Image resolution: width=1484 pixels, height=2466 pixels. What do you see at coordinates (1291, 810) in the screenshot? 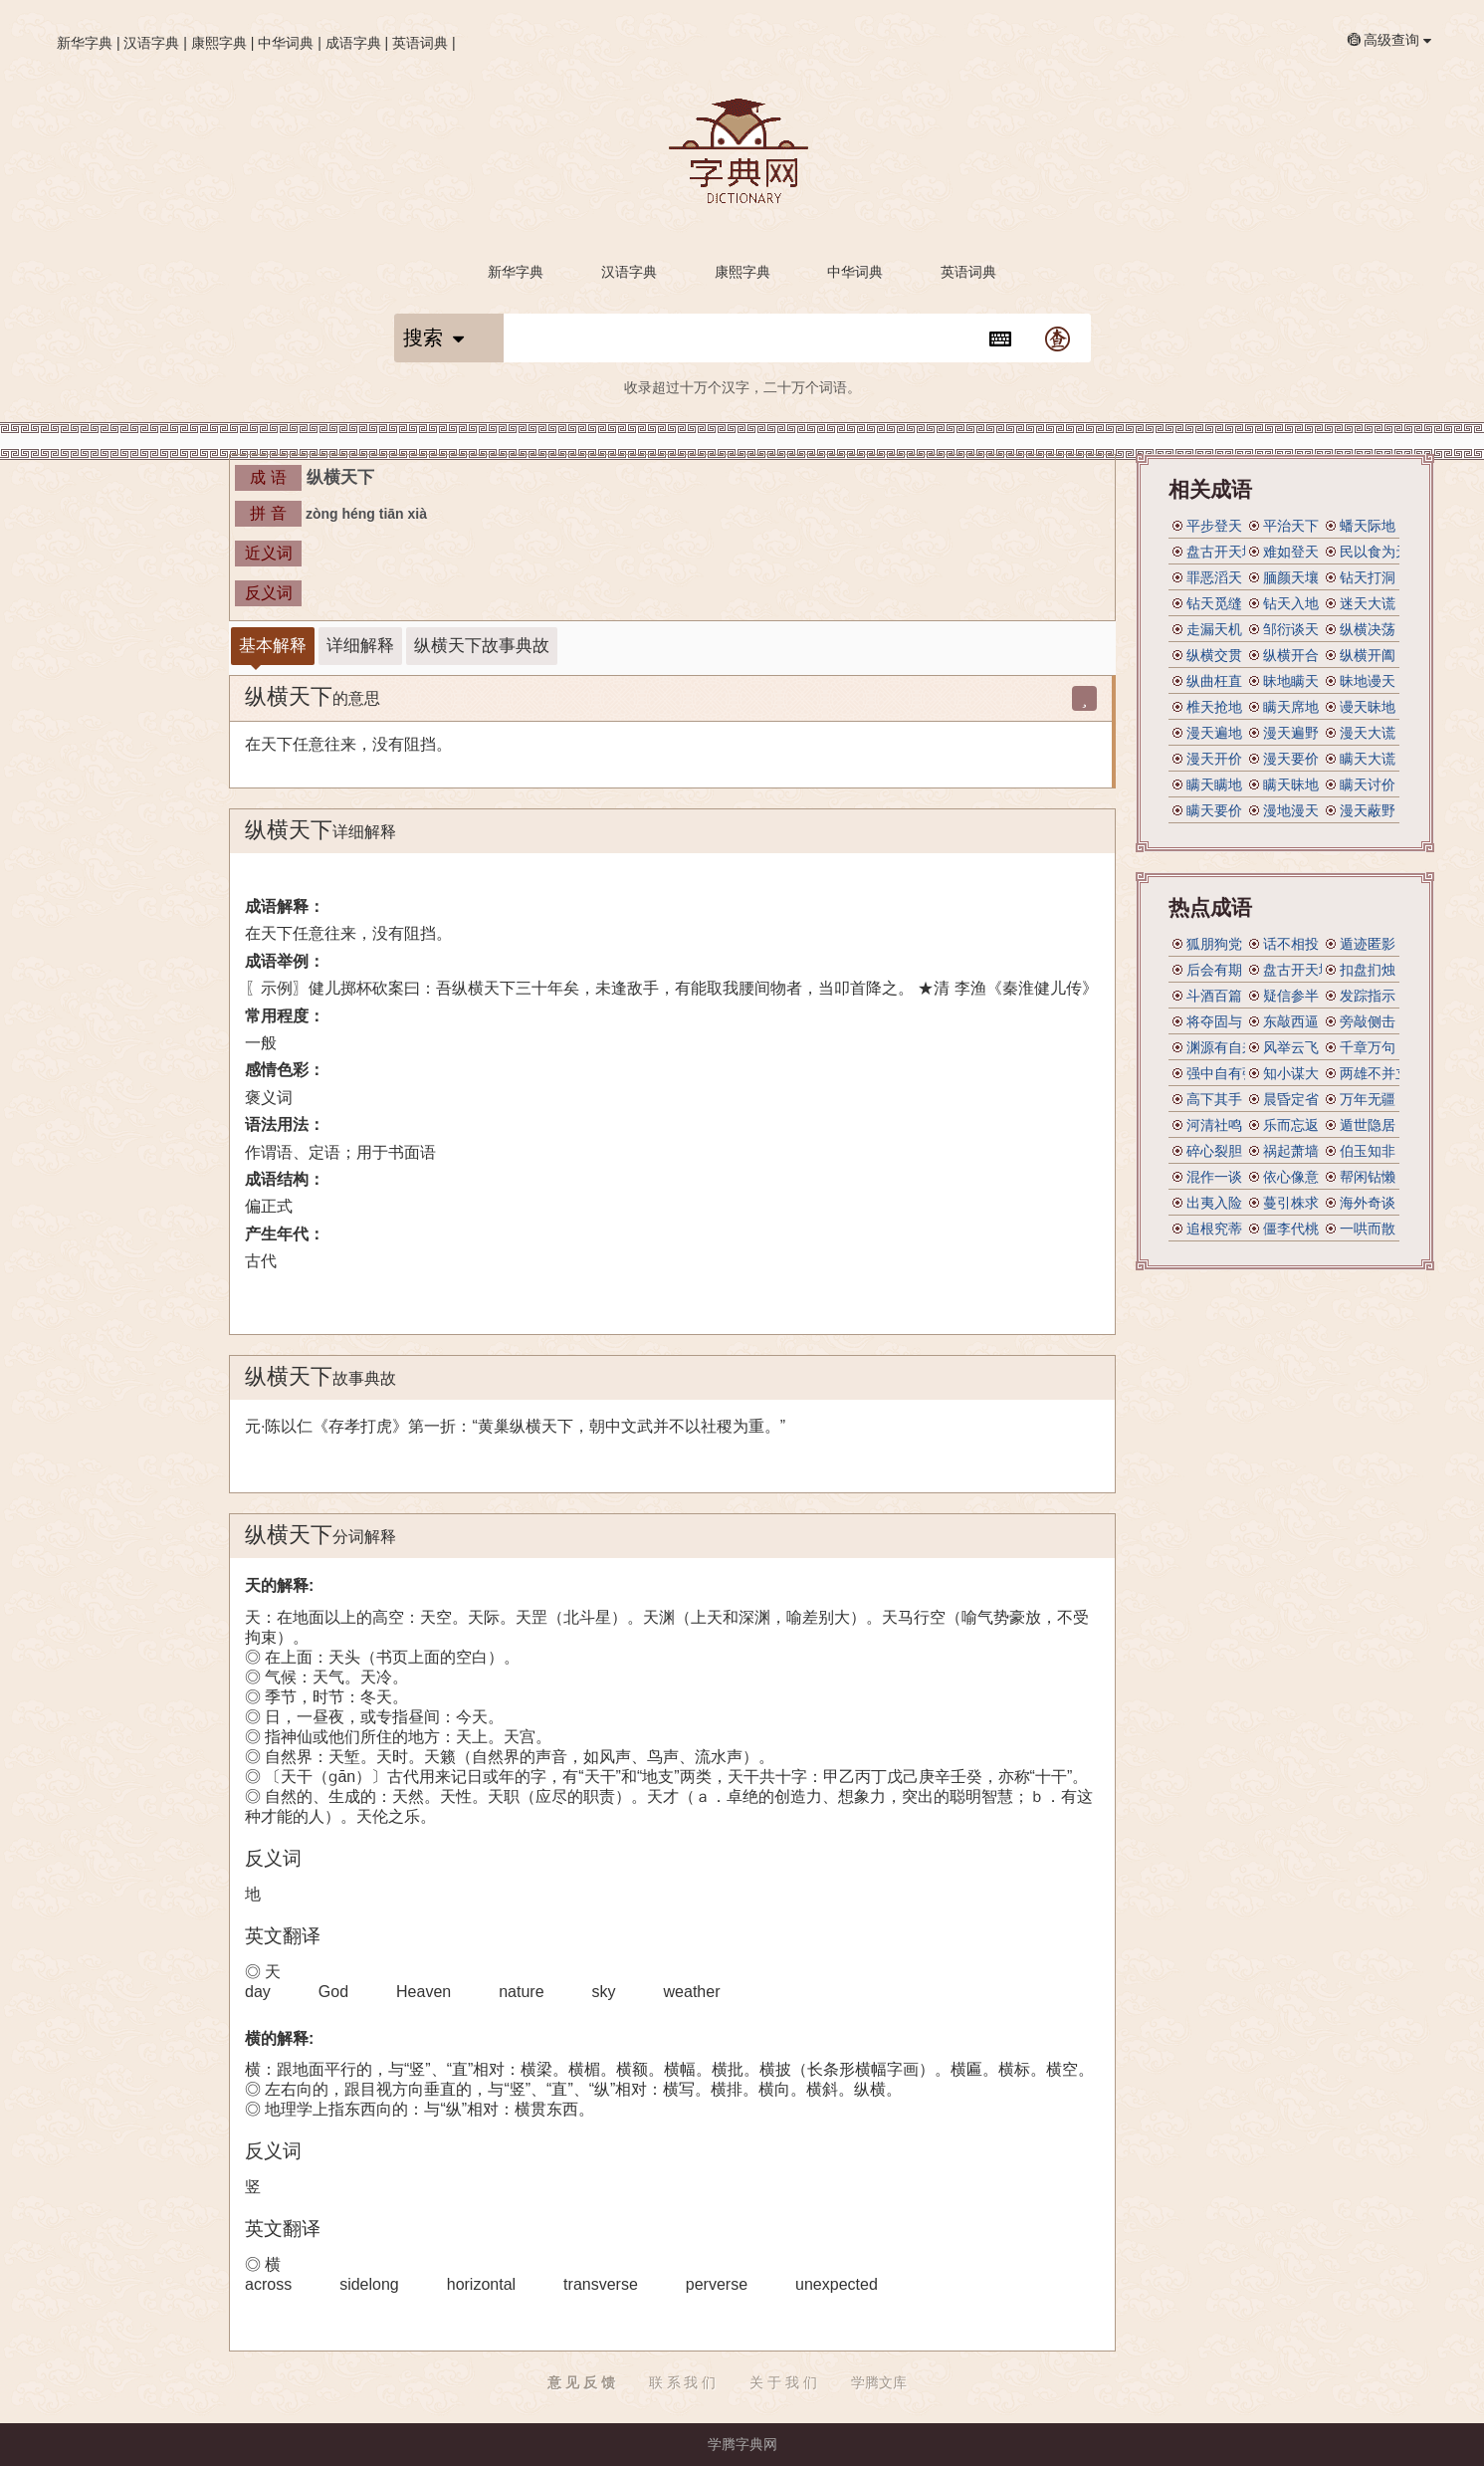
I see `漫地漫天` at bounding box center [1291, 810].